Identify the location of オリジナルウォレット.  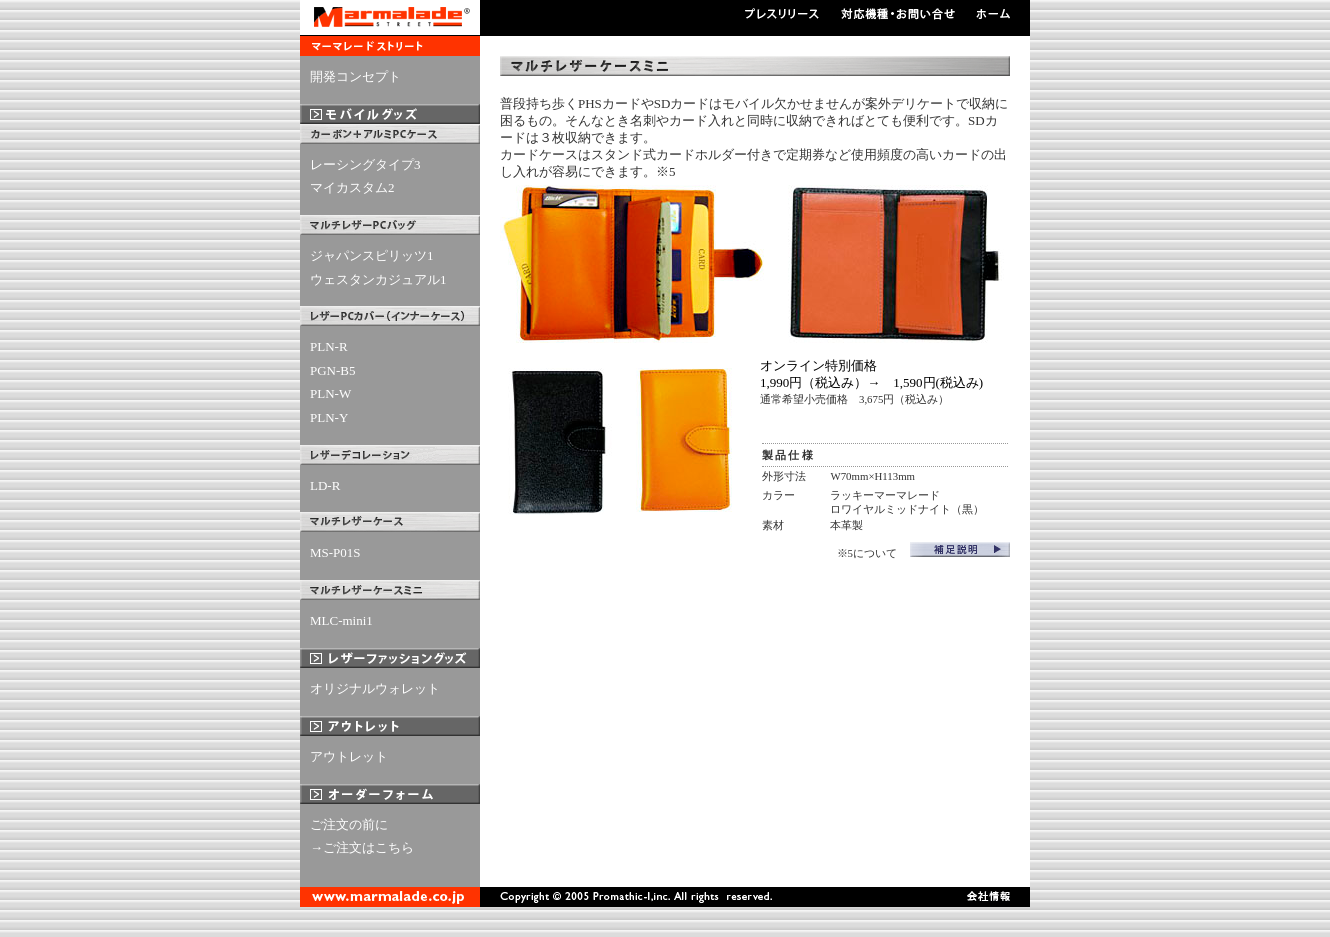
(375, 688).